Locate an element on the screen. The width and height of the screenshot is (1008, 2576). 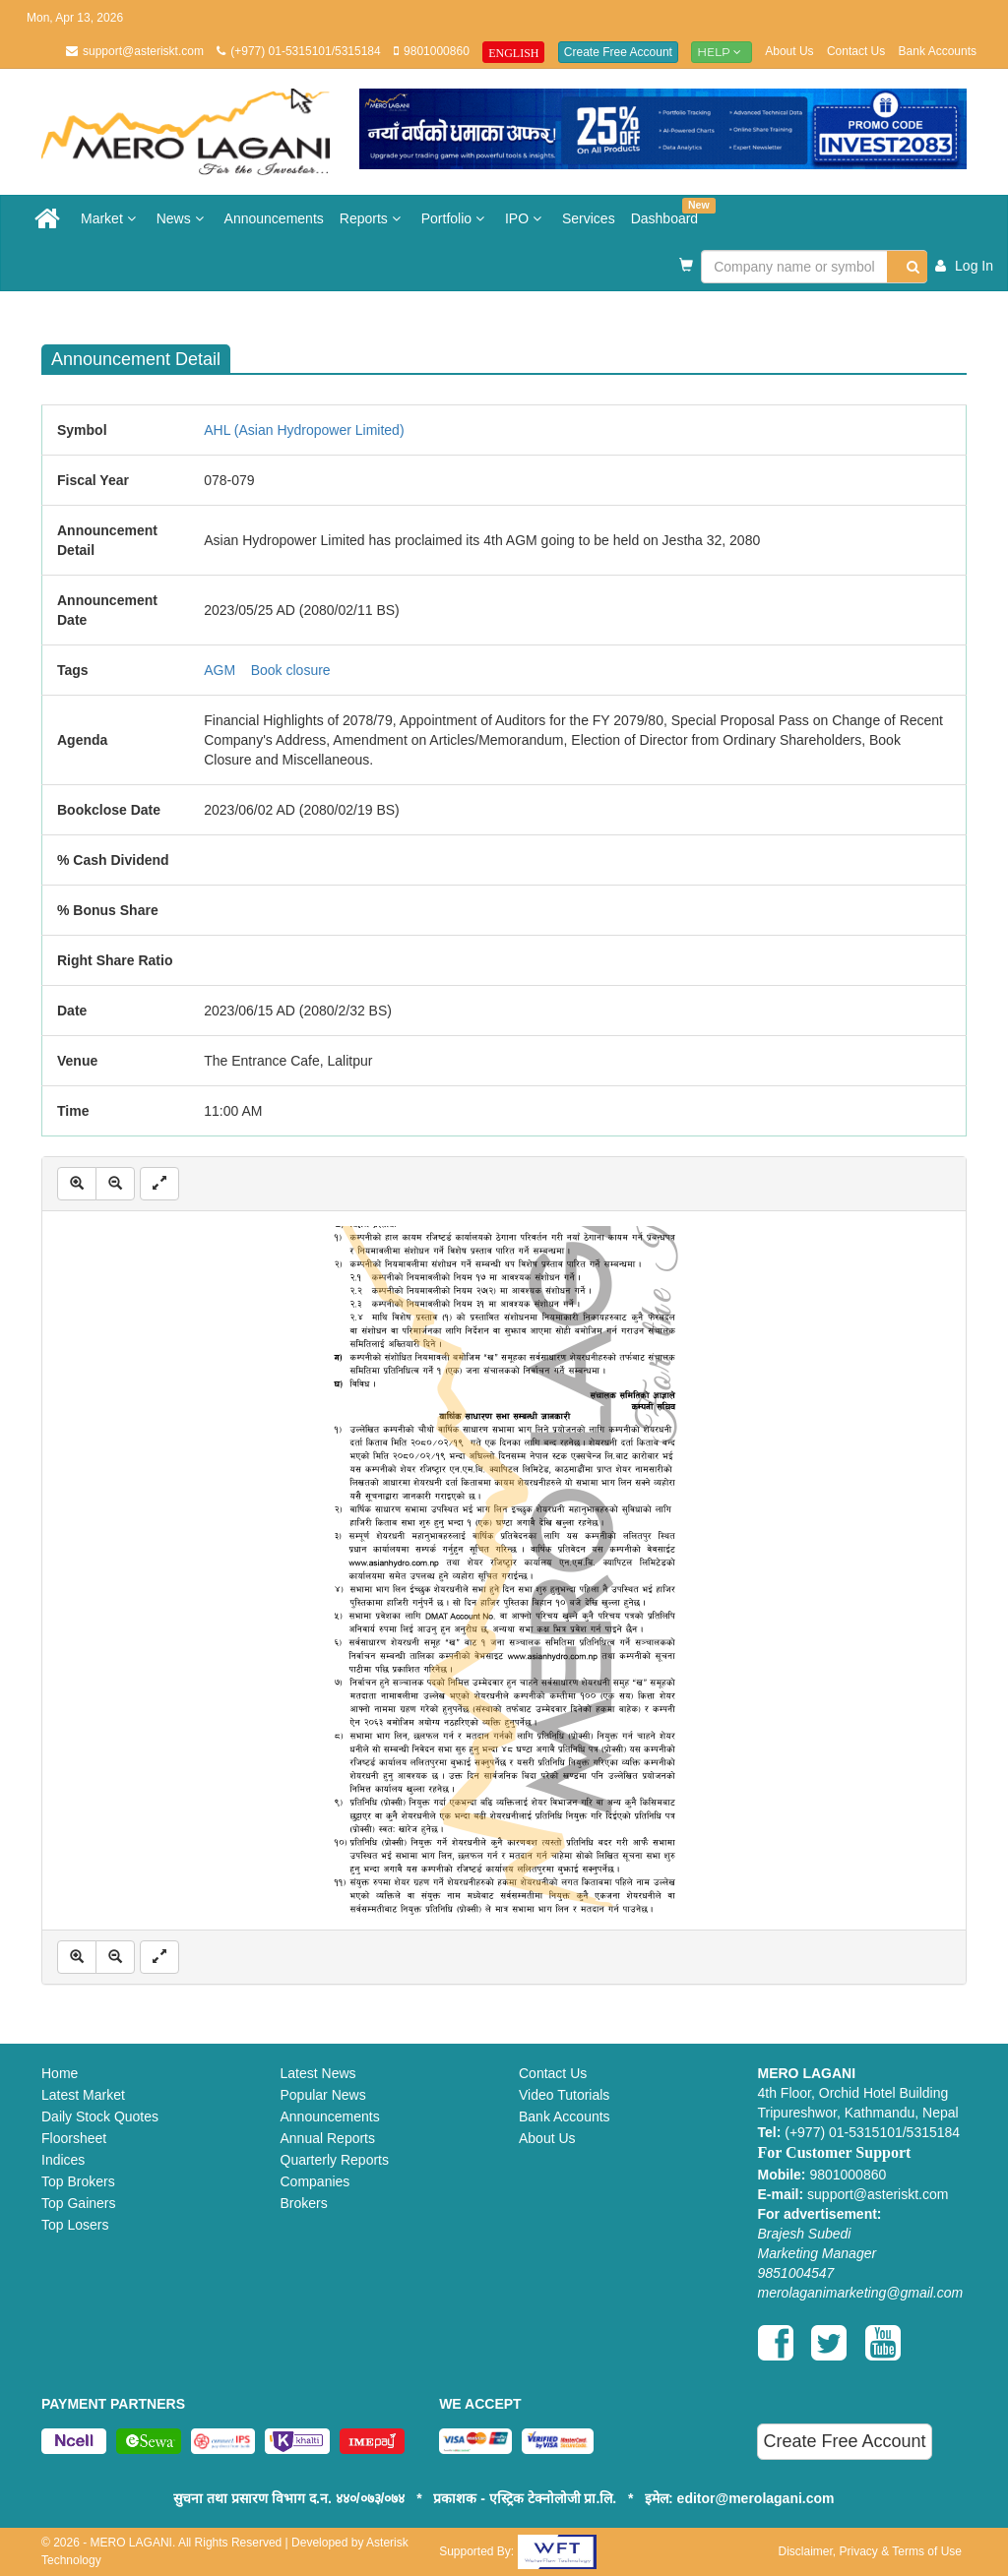
Dashboard is located at coordinates (669, 212).